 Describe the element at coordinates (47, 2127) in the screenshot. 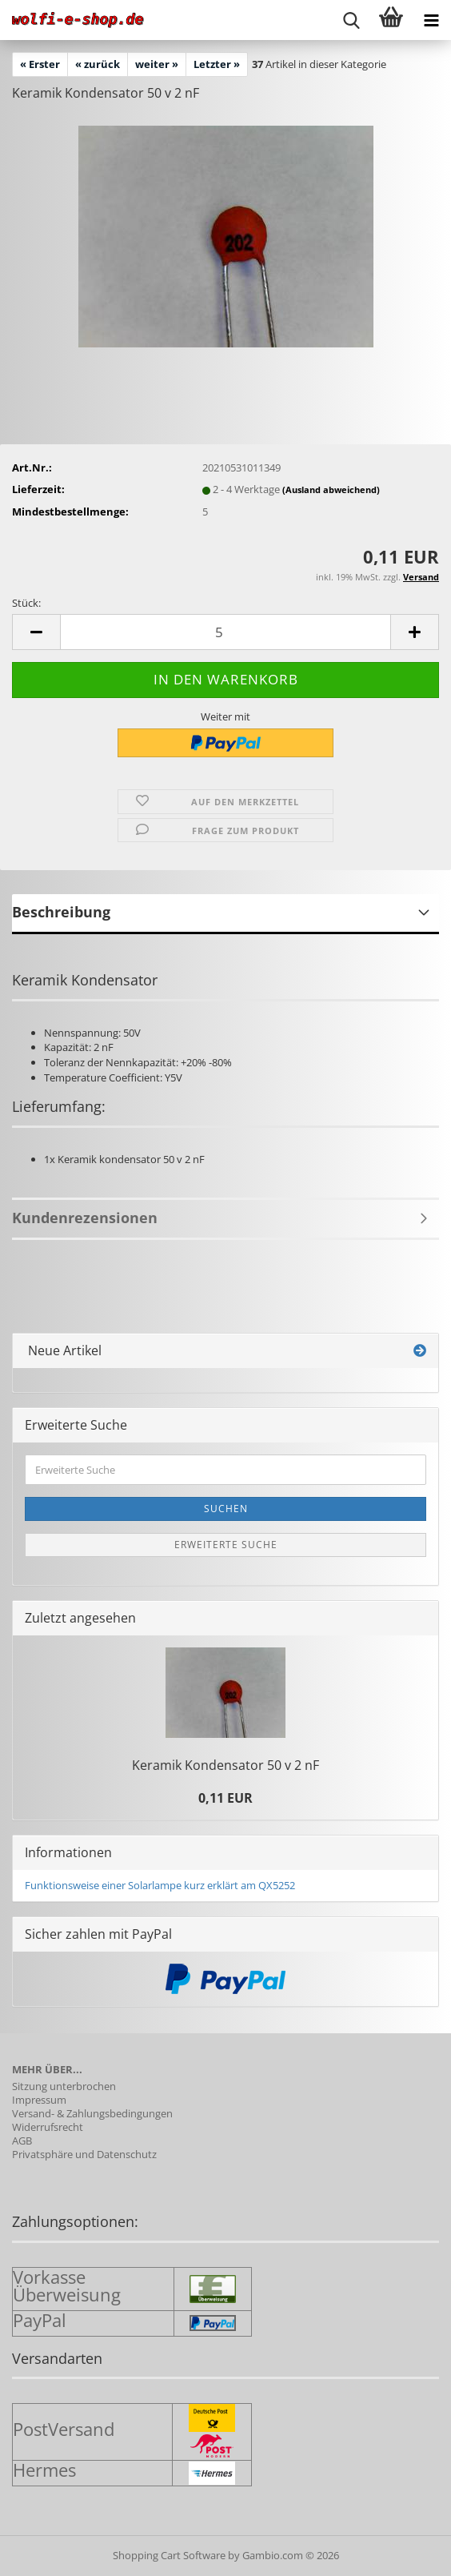

I see `Widerrufsrecht` at that location.